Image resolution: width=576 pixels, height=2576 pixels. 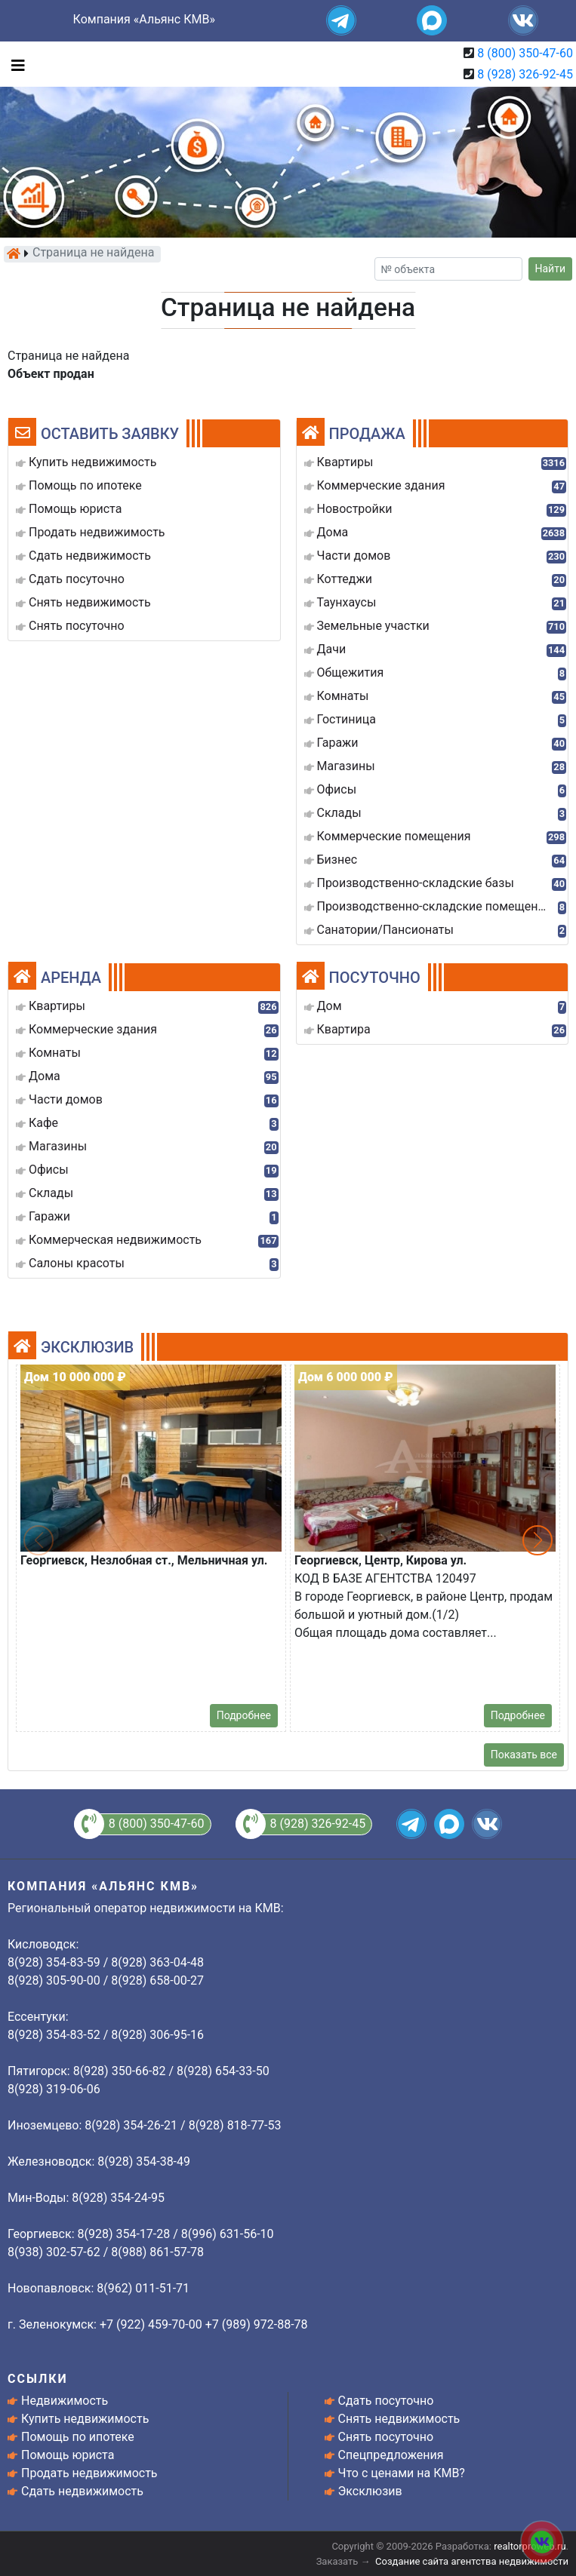 I want to click on 8 (928) 326-92-45, so click(x=525, y=74).